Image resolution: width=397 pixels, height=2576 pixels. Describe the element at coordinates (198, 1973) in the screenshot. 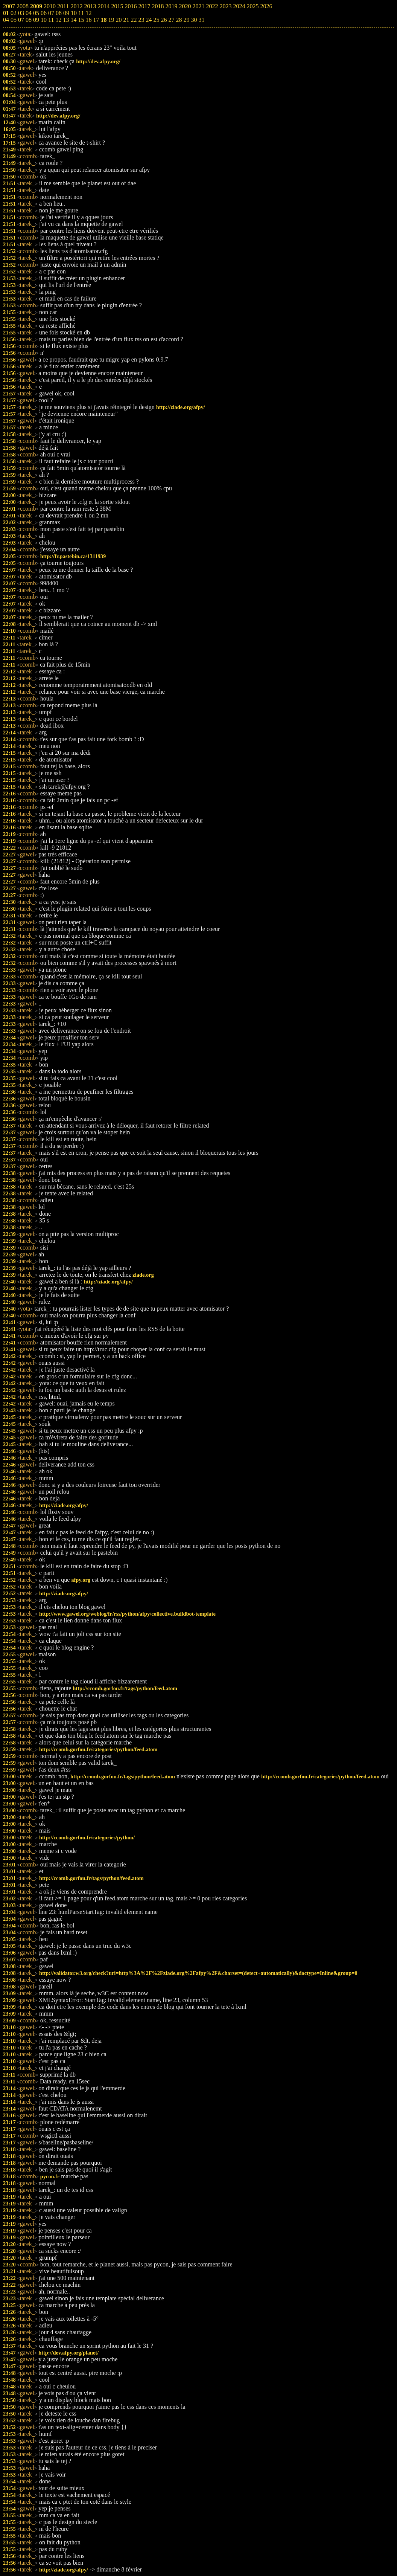

I see `http://validator.w3.org/check?uri=http%3A%2F%2Fziade.org%2Fafpy%2F&charset=(detect+automatically)&doctype=Inline&group=0` at that location.